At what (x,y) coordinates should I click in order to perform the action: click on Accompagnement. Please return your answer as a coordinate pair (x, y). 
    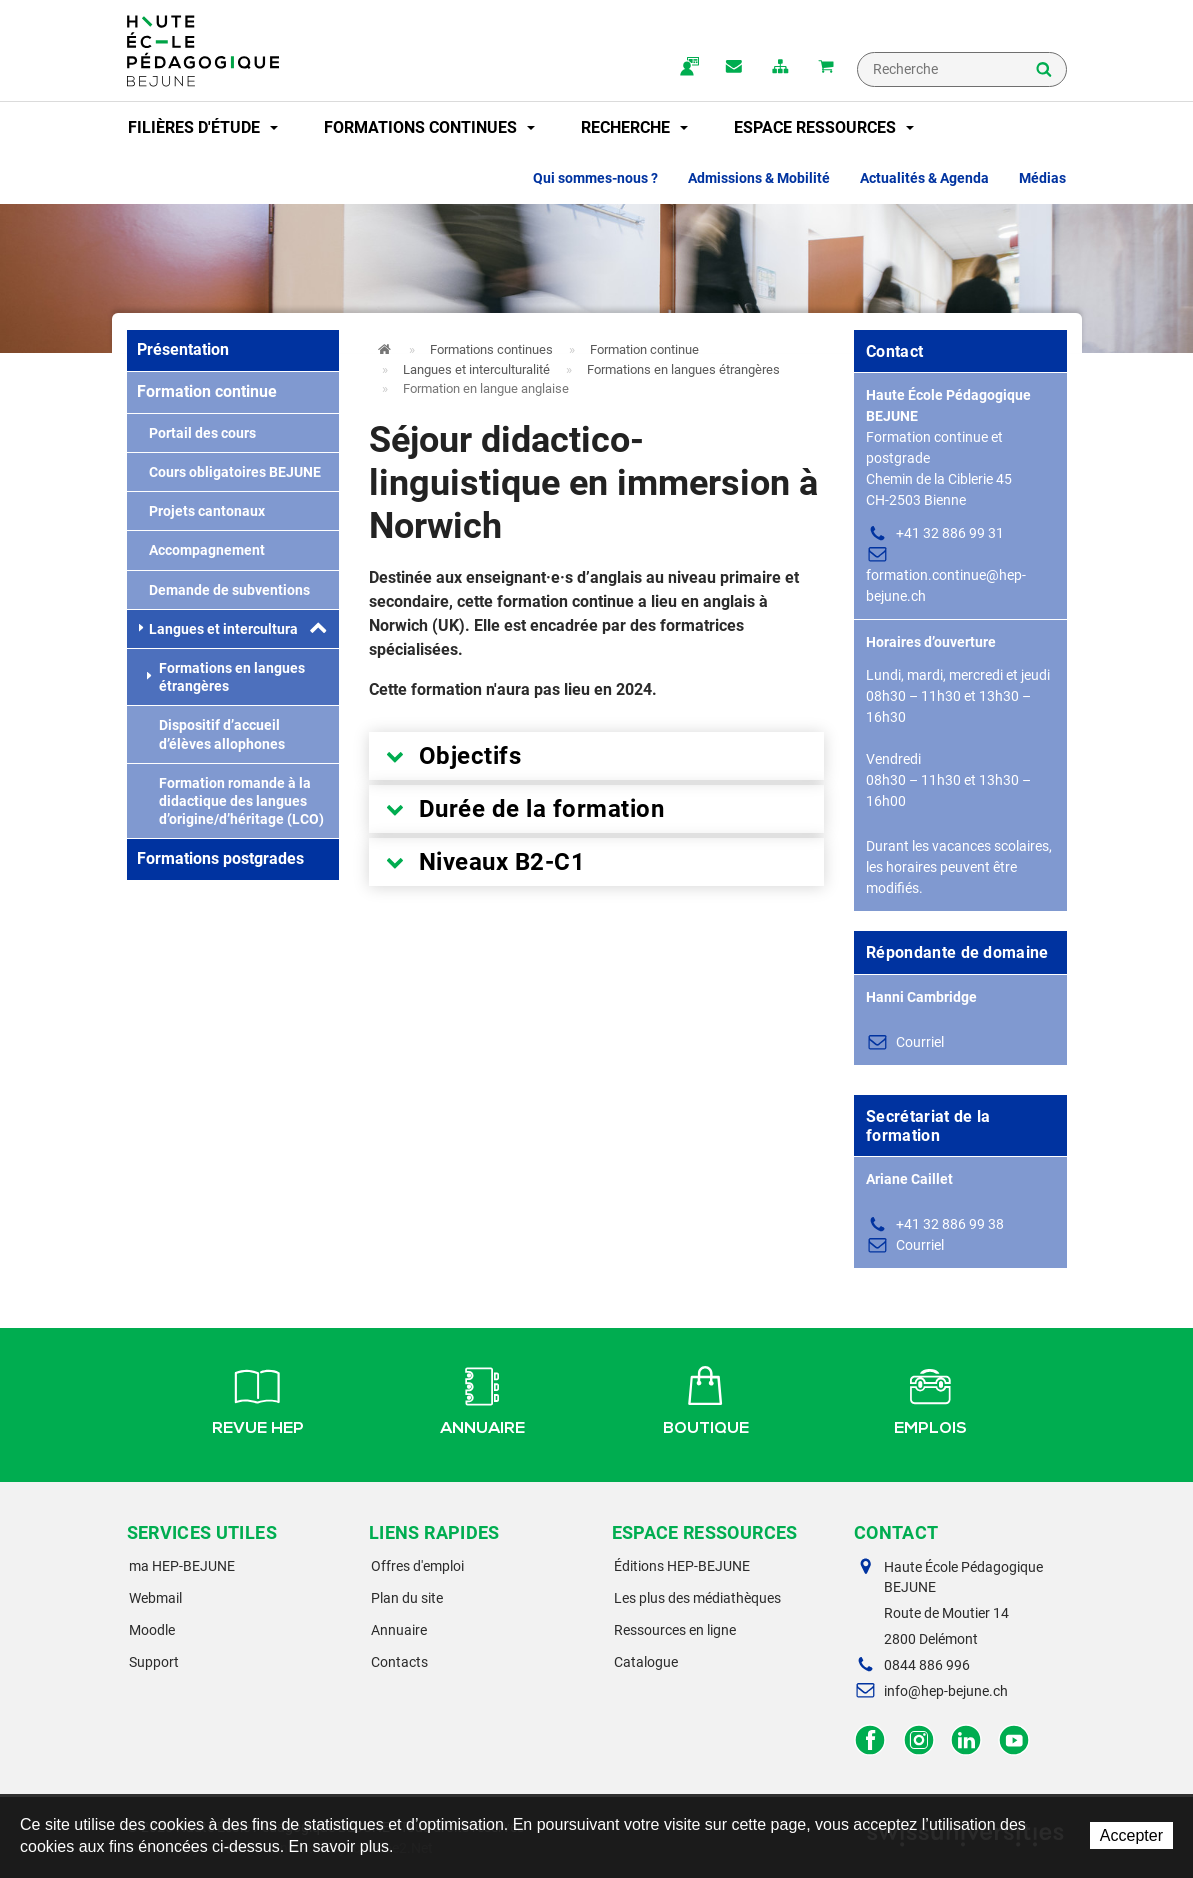
    Looking at the image, I should click on (201, 550).